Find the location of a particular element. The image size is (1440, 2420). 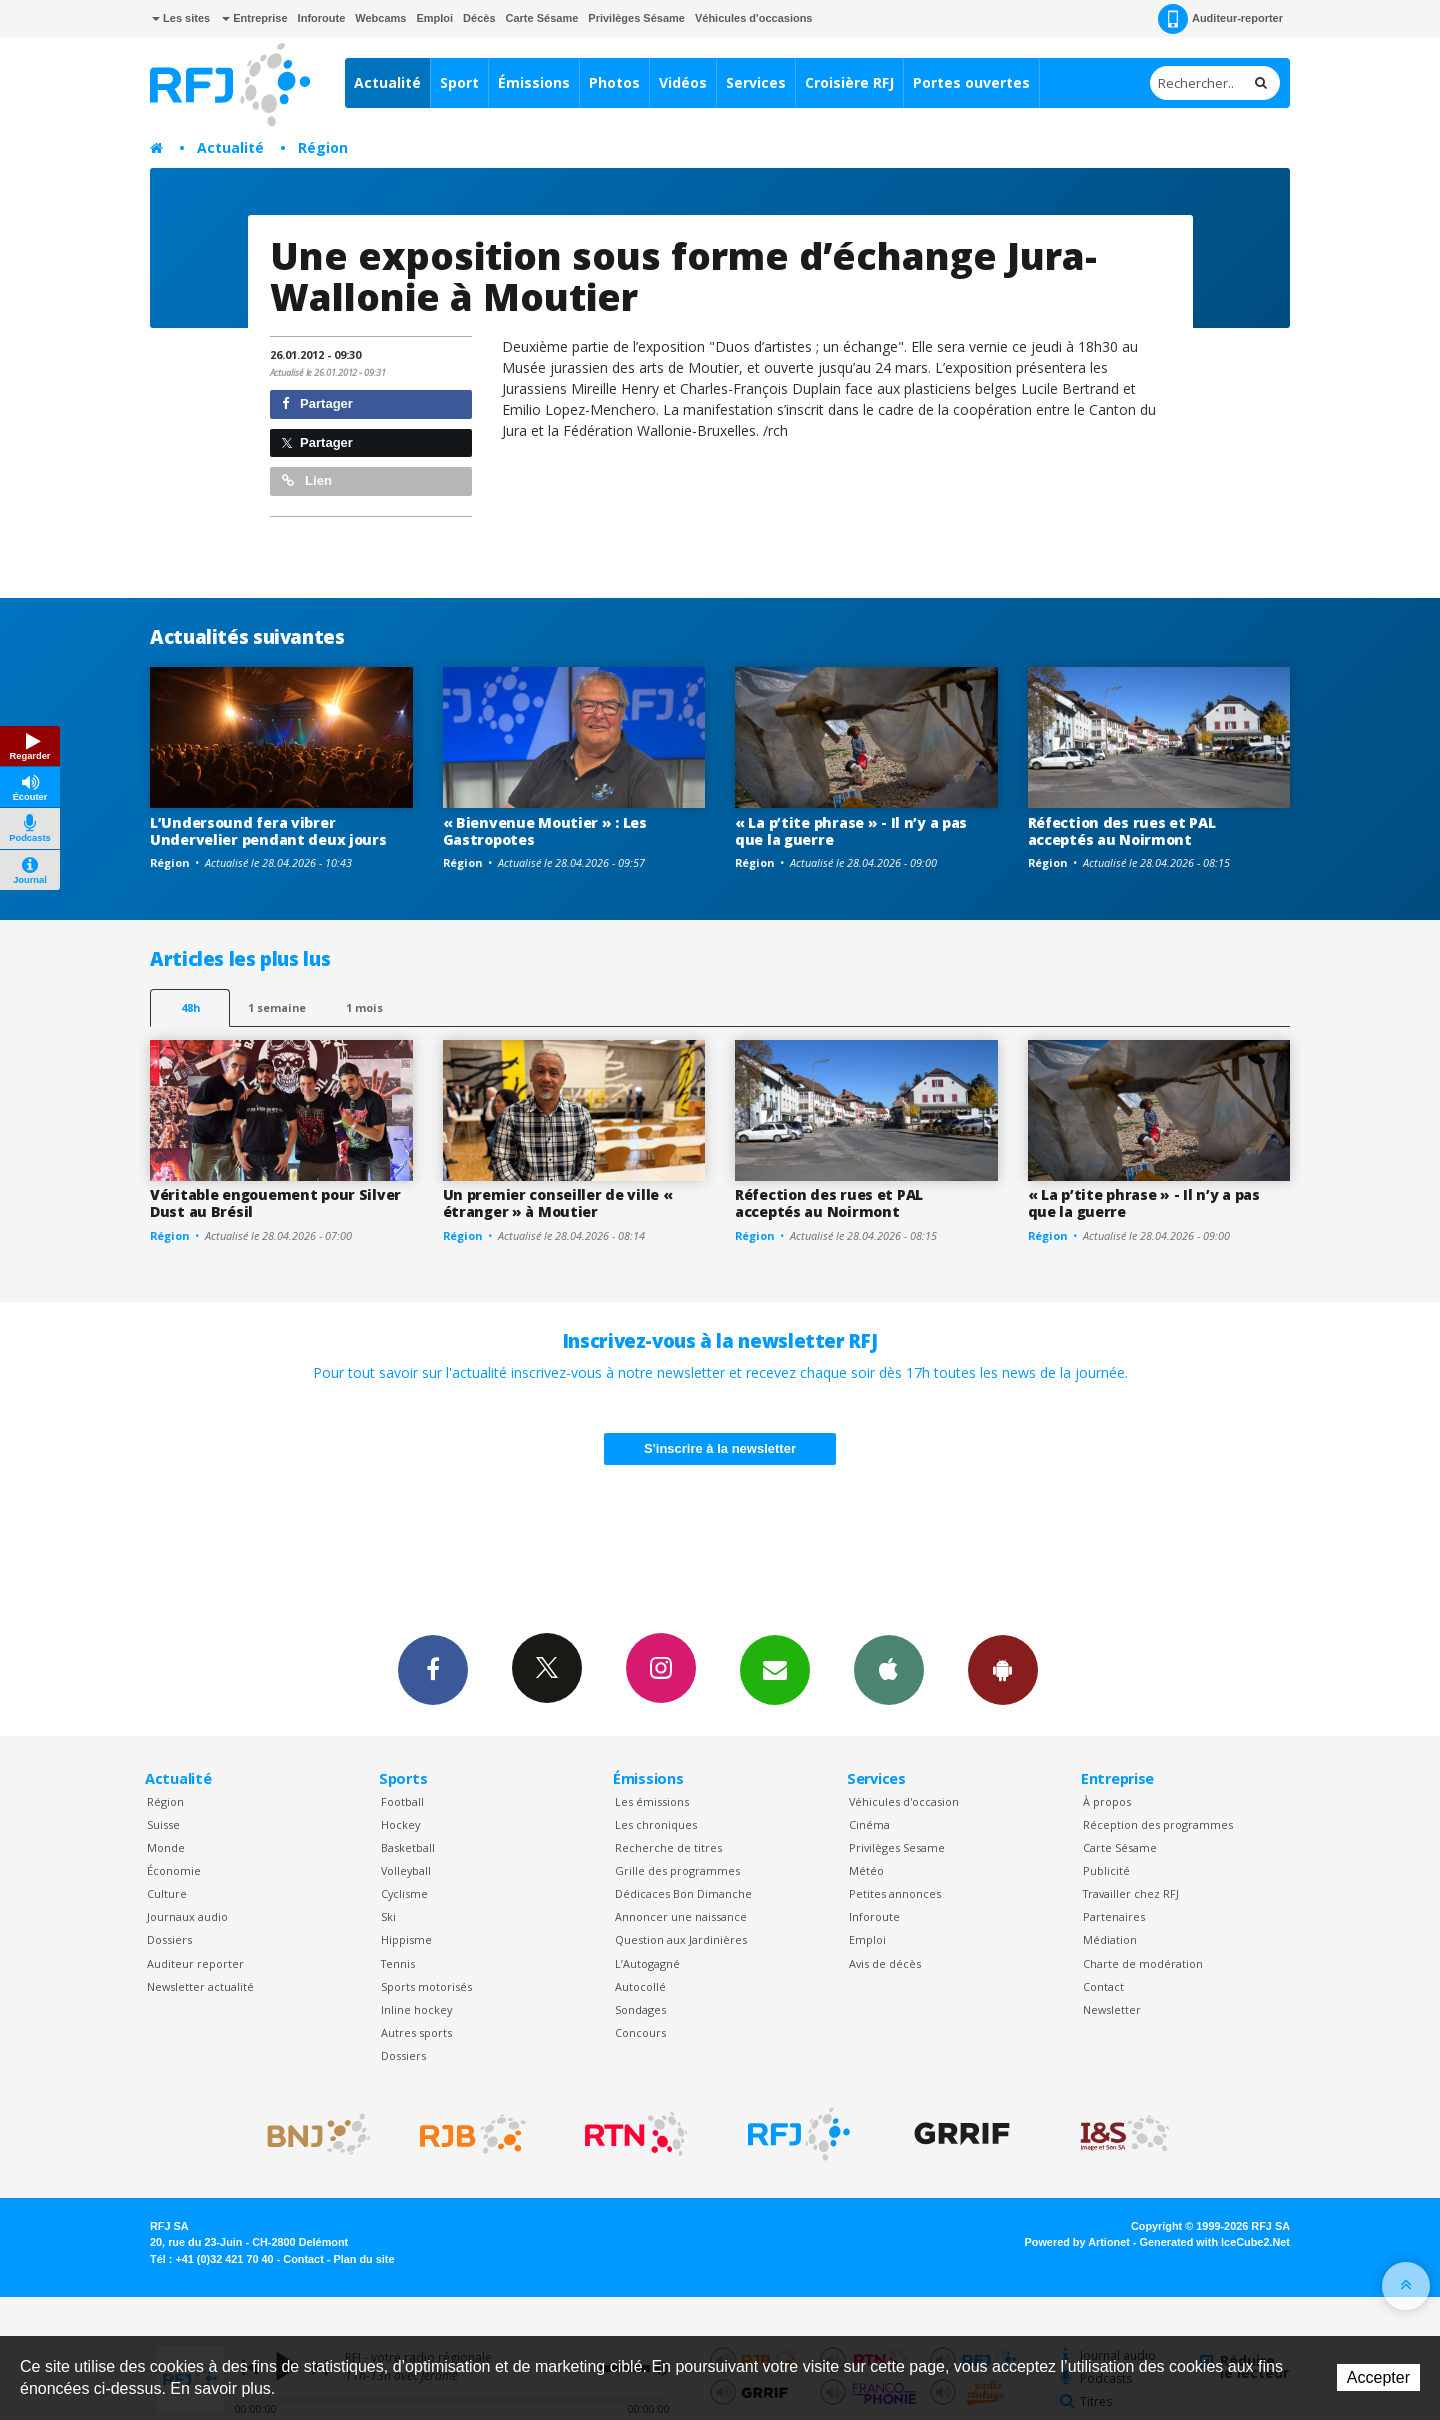

Véritable engouement pour Silver Dust au Brésil is located at coordinates (275, 1203).